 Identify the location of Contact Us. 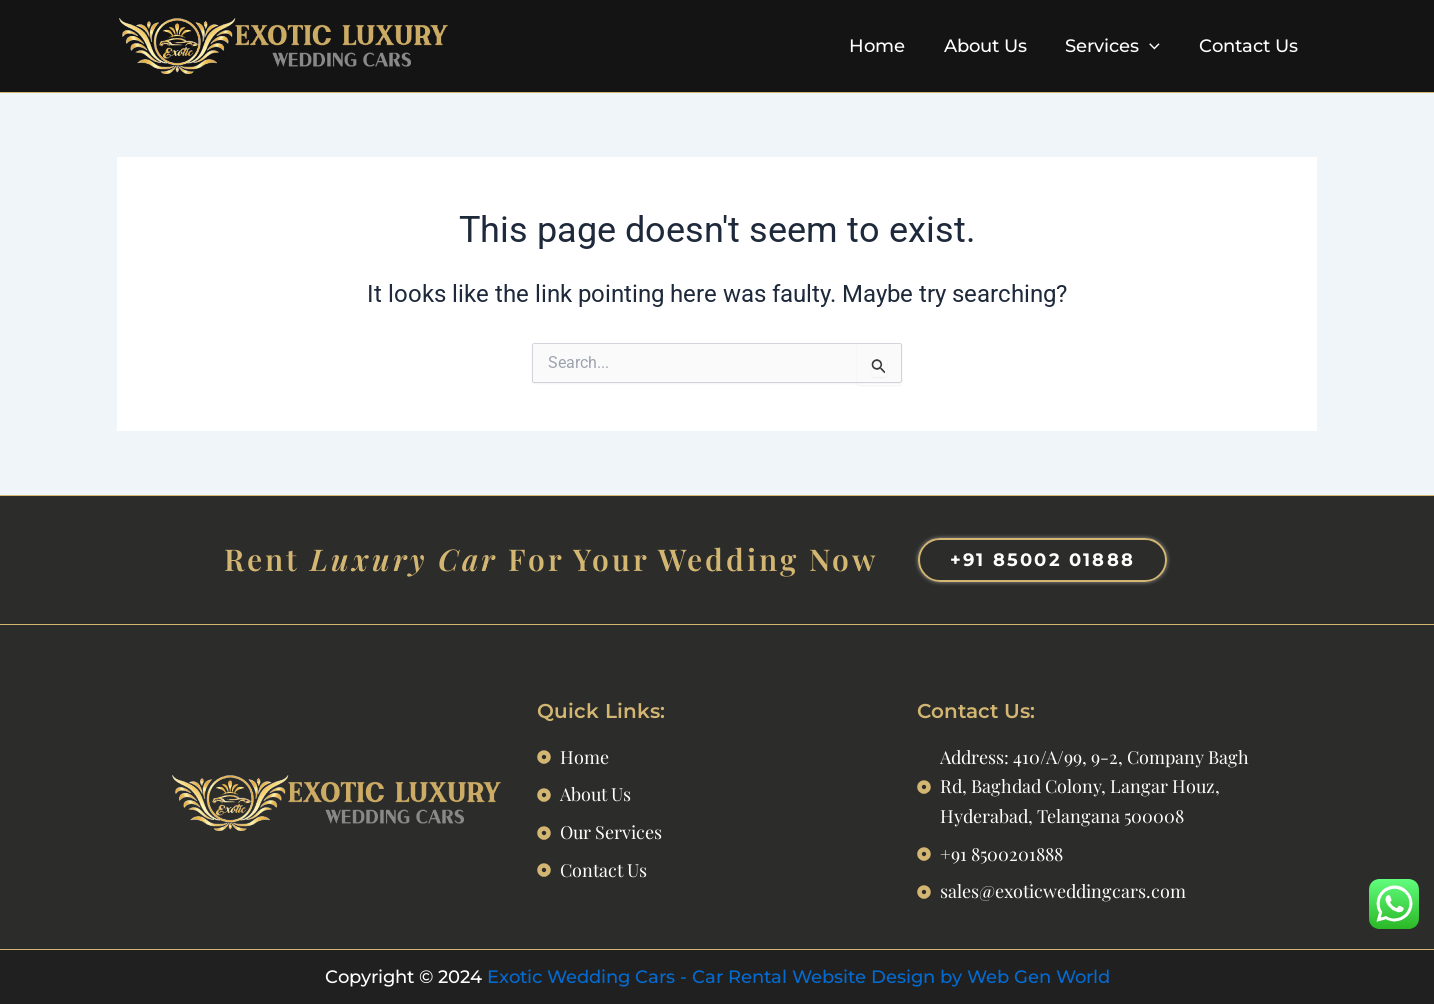
(1249, 46).